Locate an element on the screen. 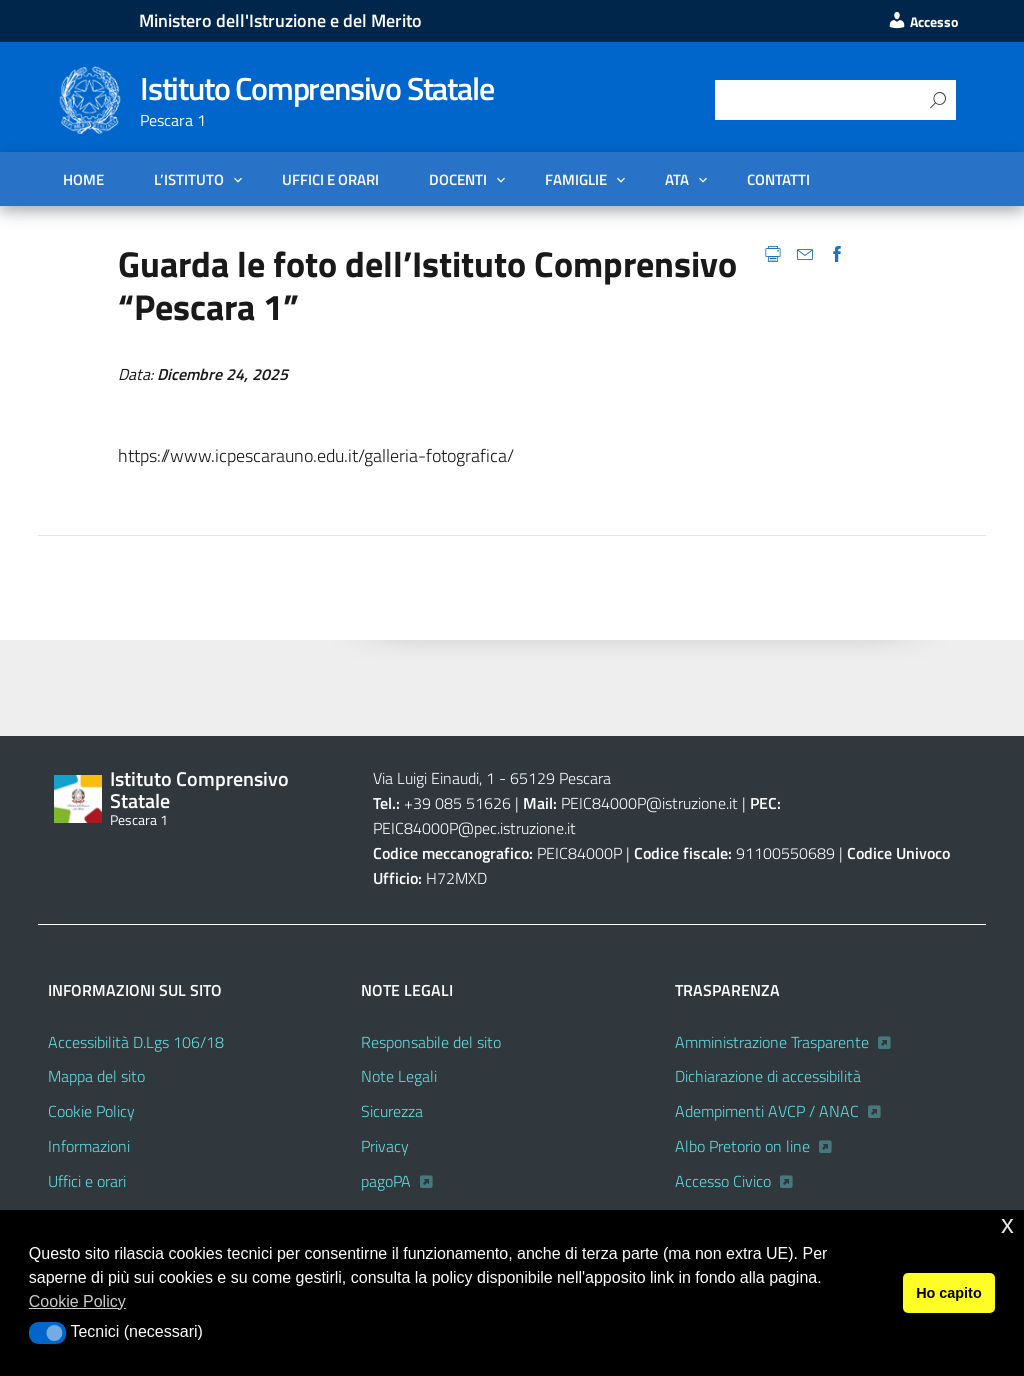 This screenshot has height=1376, width=1024. Privacy is located at coordinates (385, 1146).